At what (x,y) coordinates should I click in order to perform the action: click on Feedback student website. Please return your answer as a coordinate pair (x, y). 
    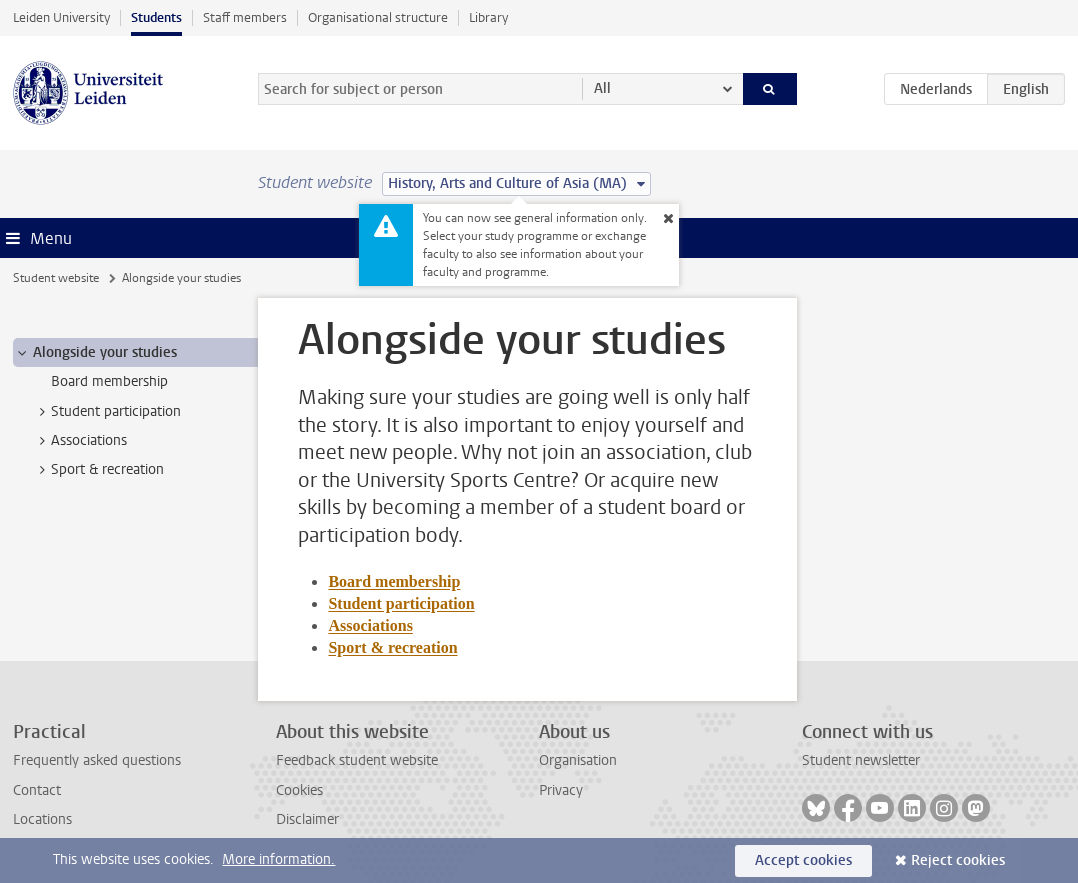
    Looking at the image, I should click on (357, 760).